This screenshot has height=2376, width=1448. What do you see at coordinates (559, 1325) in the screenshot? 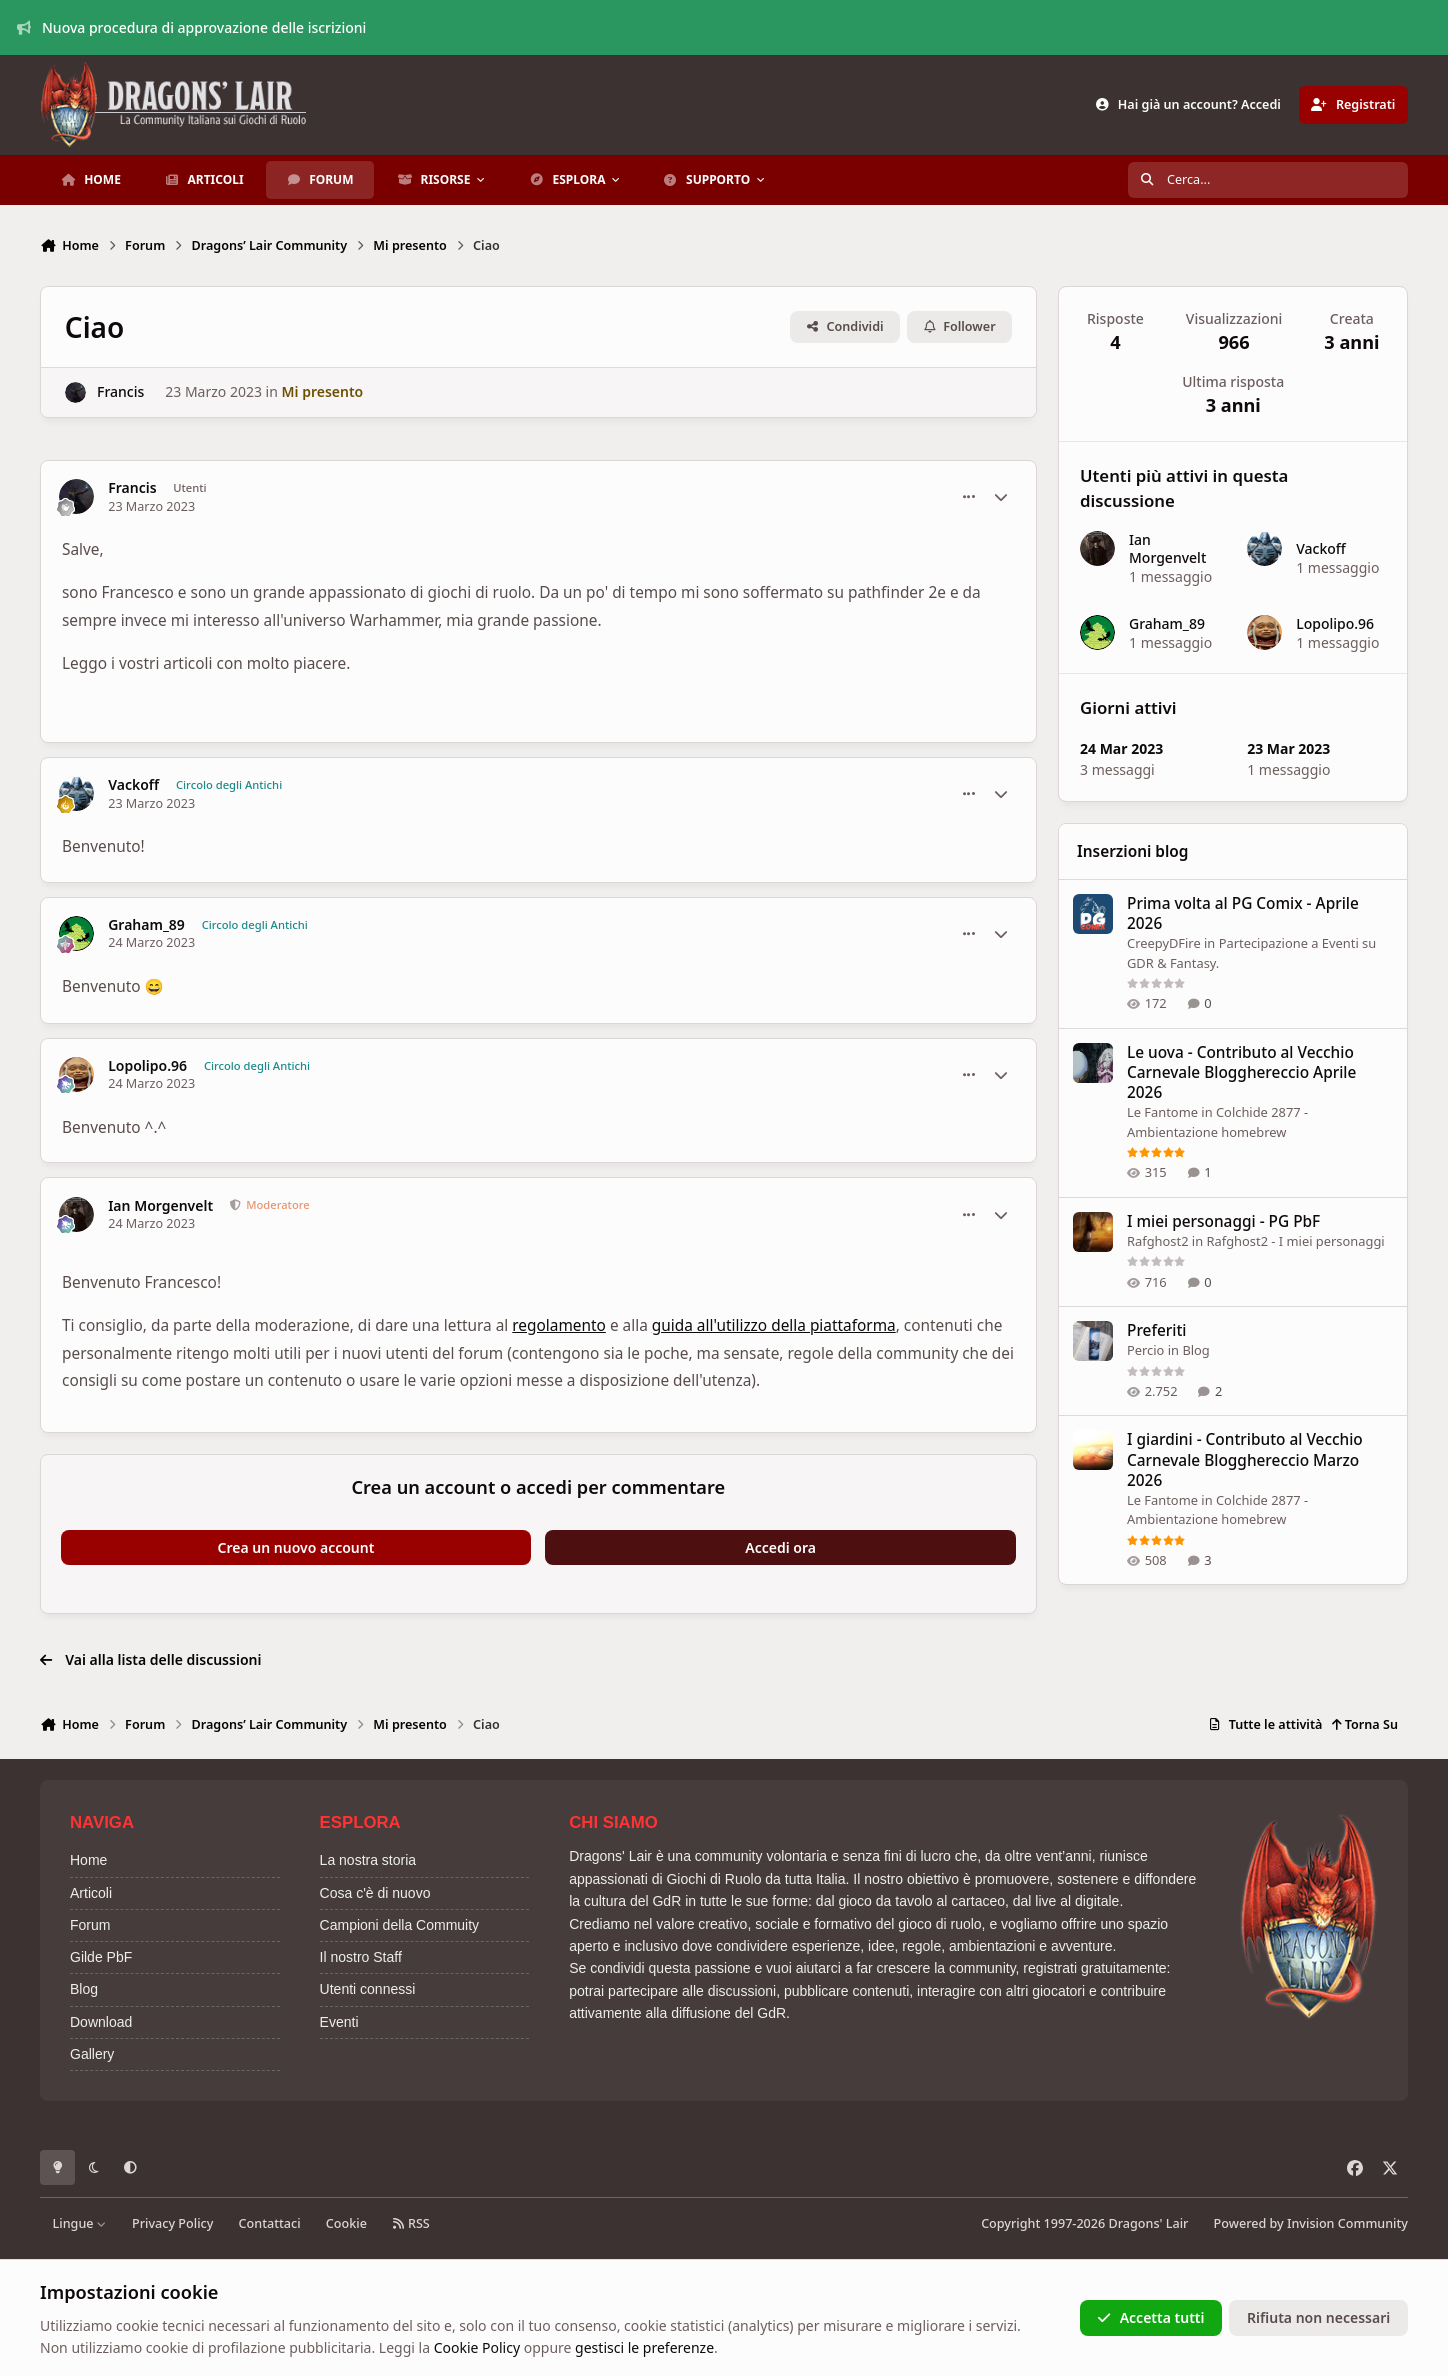
I see `regolamento` at bounding box center [559, 1325].